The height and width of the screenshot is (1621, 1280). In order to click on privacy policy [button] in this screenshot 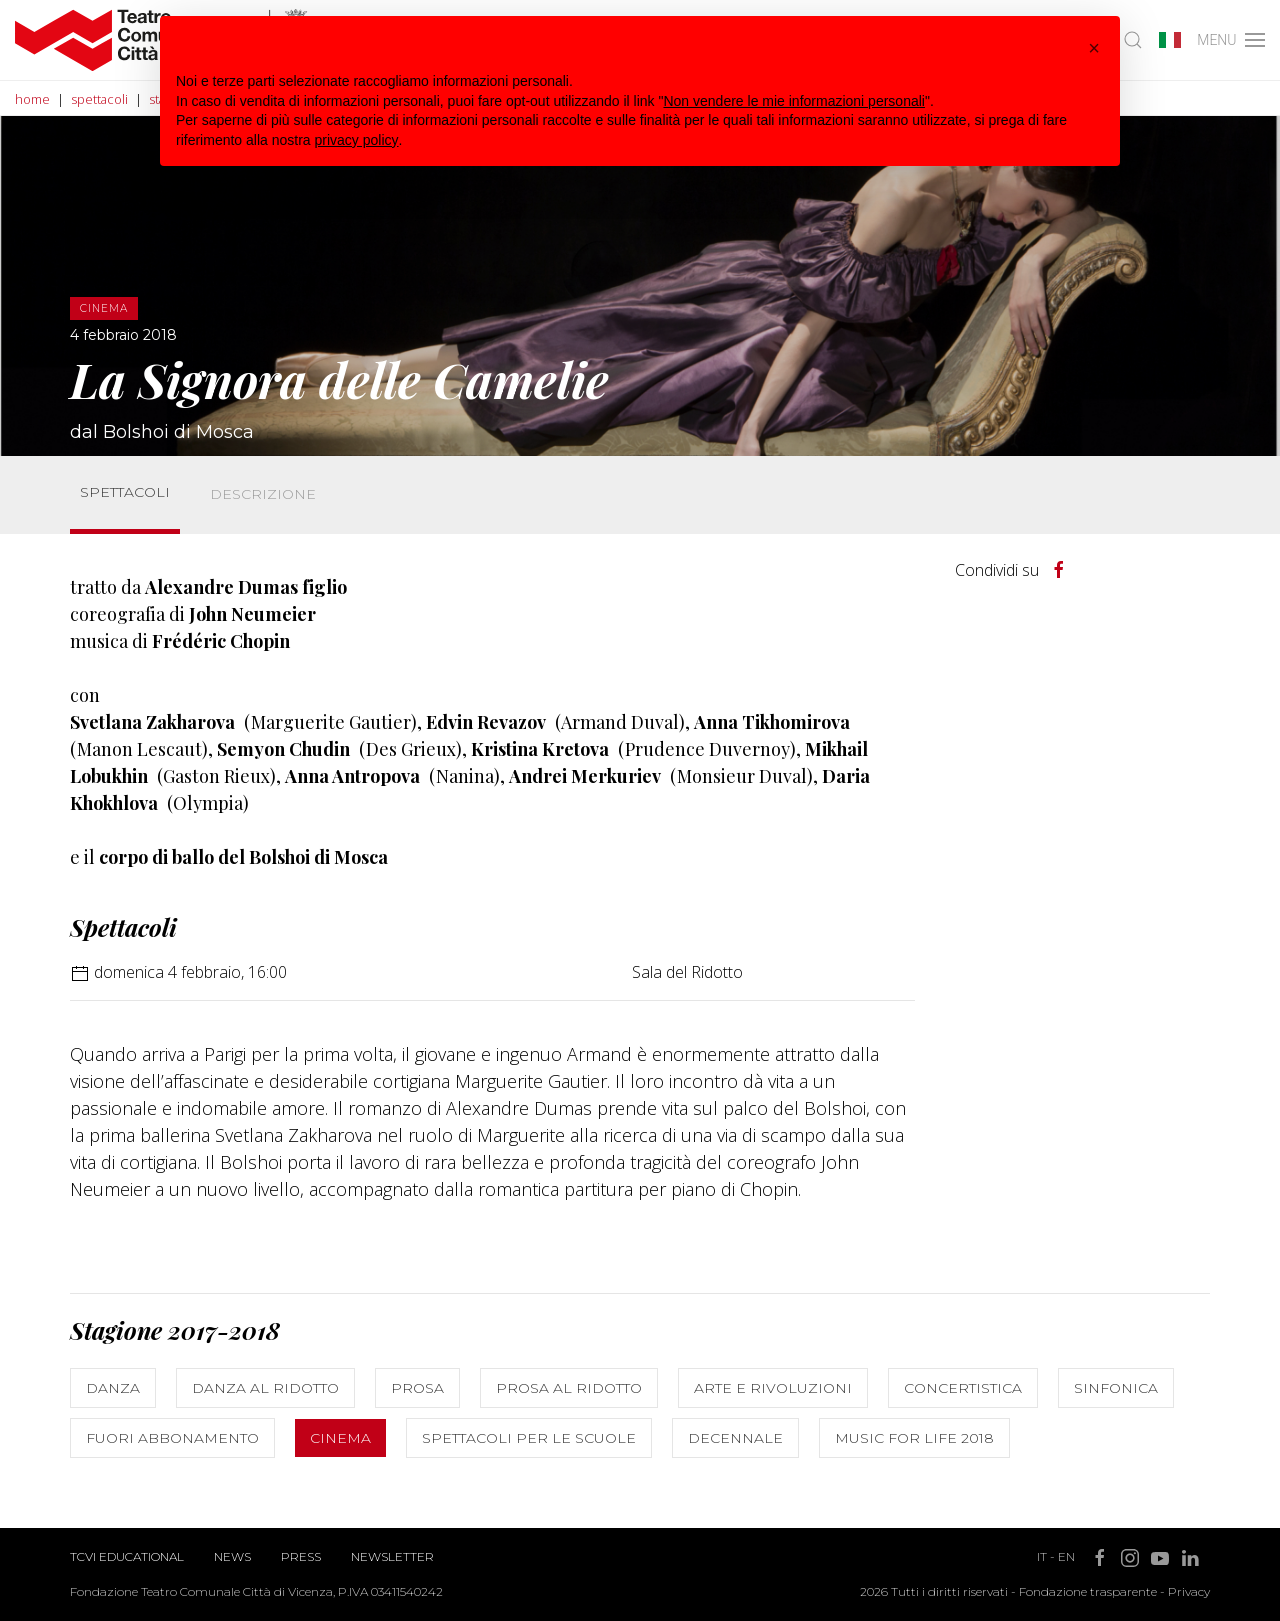, I will do `click(357, 140)`.